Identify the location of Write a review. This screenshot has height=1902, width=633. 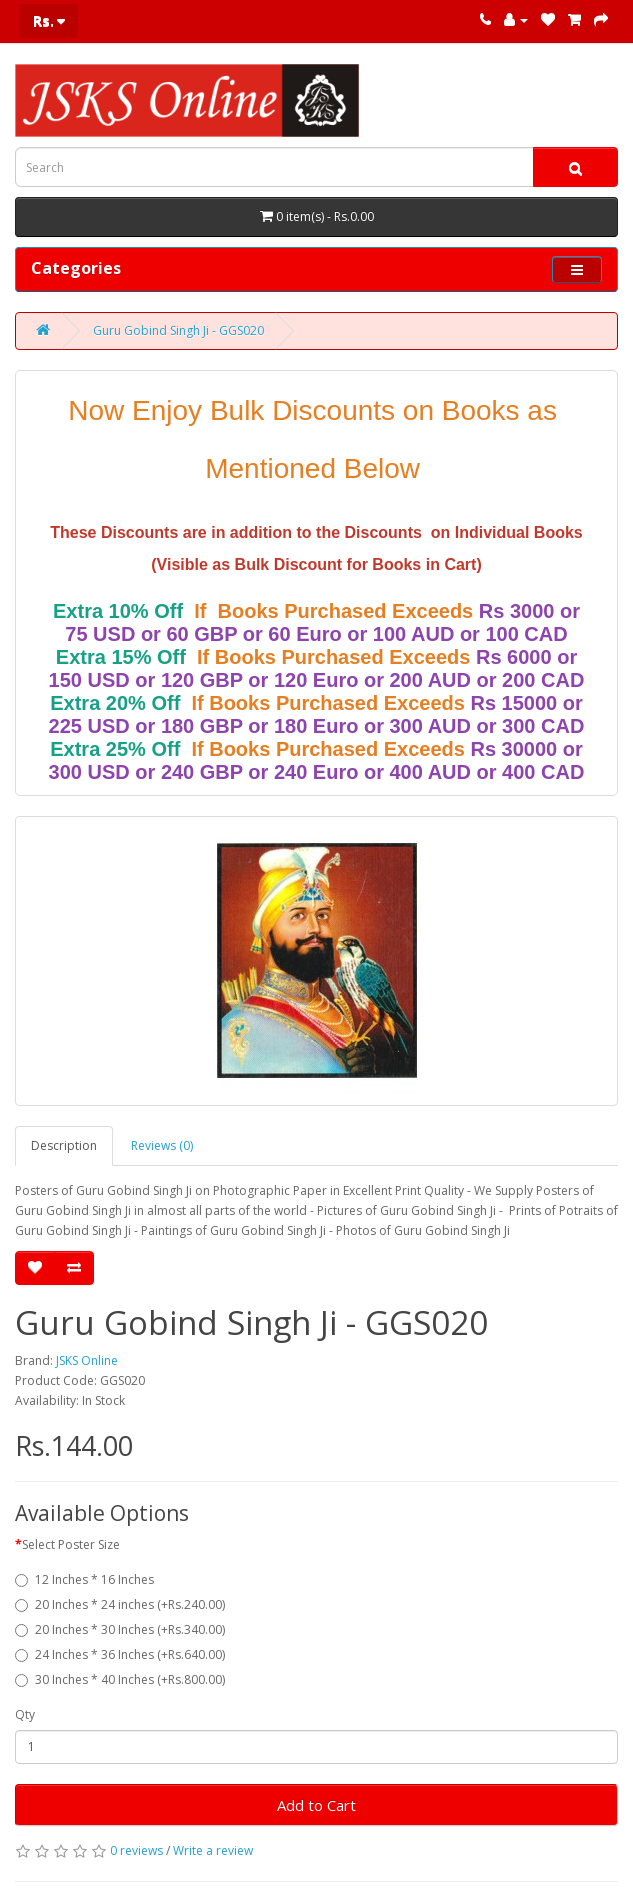
(213, 1850).